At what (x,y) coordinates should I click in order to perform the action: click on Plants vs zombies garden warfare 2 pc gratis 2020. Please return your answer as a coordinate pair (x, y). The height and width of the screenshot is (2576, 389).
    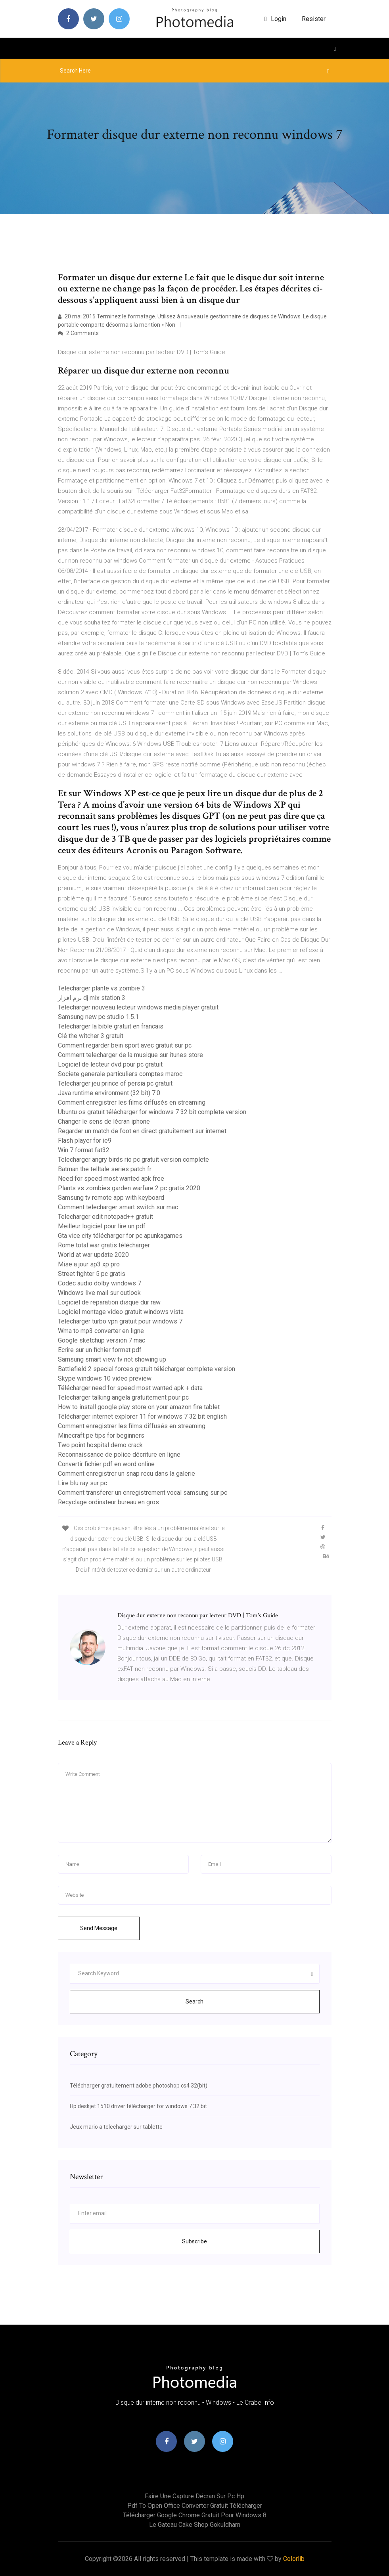
    Looking at the image, I should click on (129, 1188).